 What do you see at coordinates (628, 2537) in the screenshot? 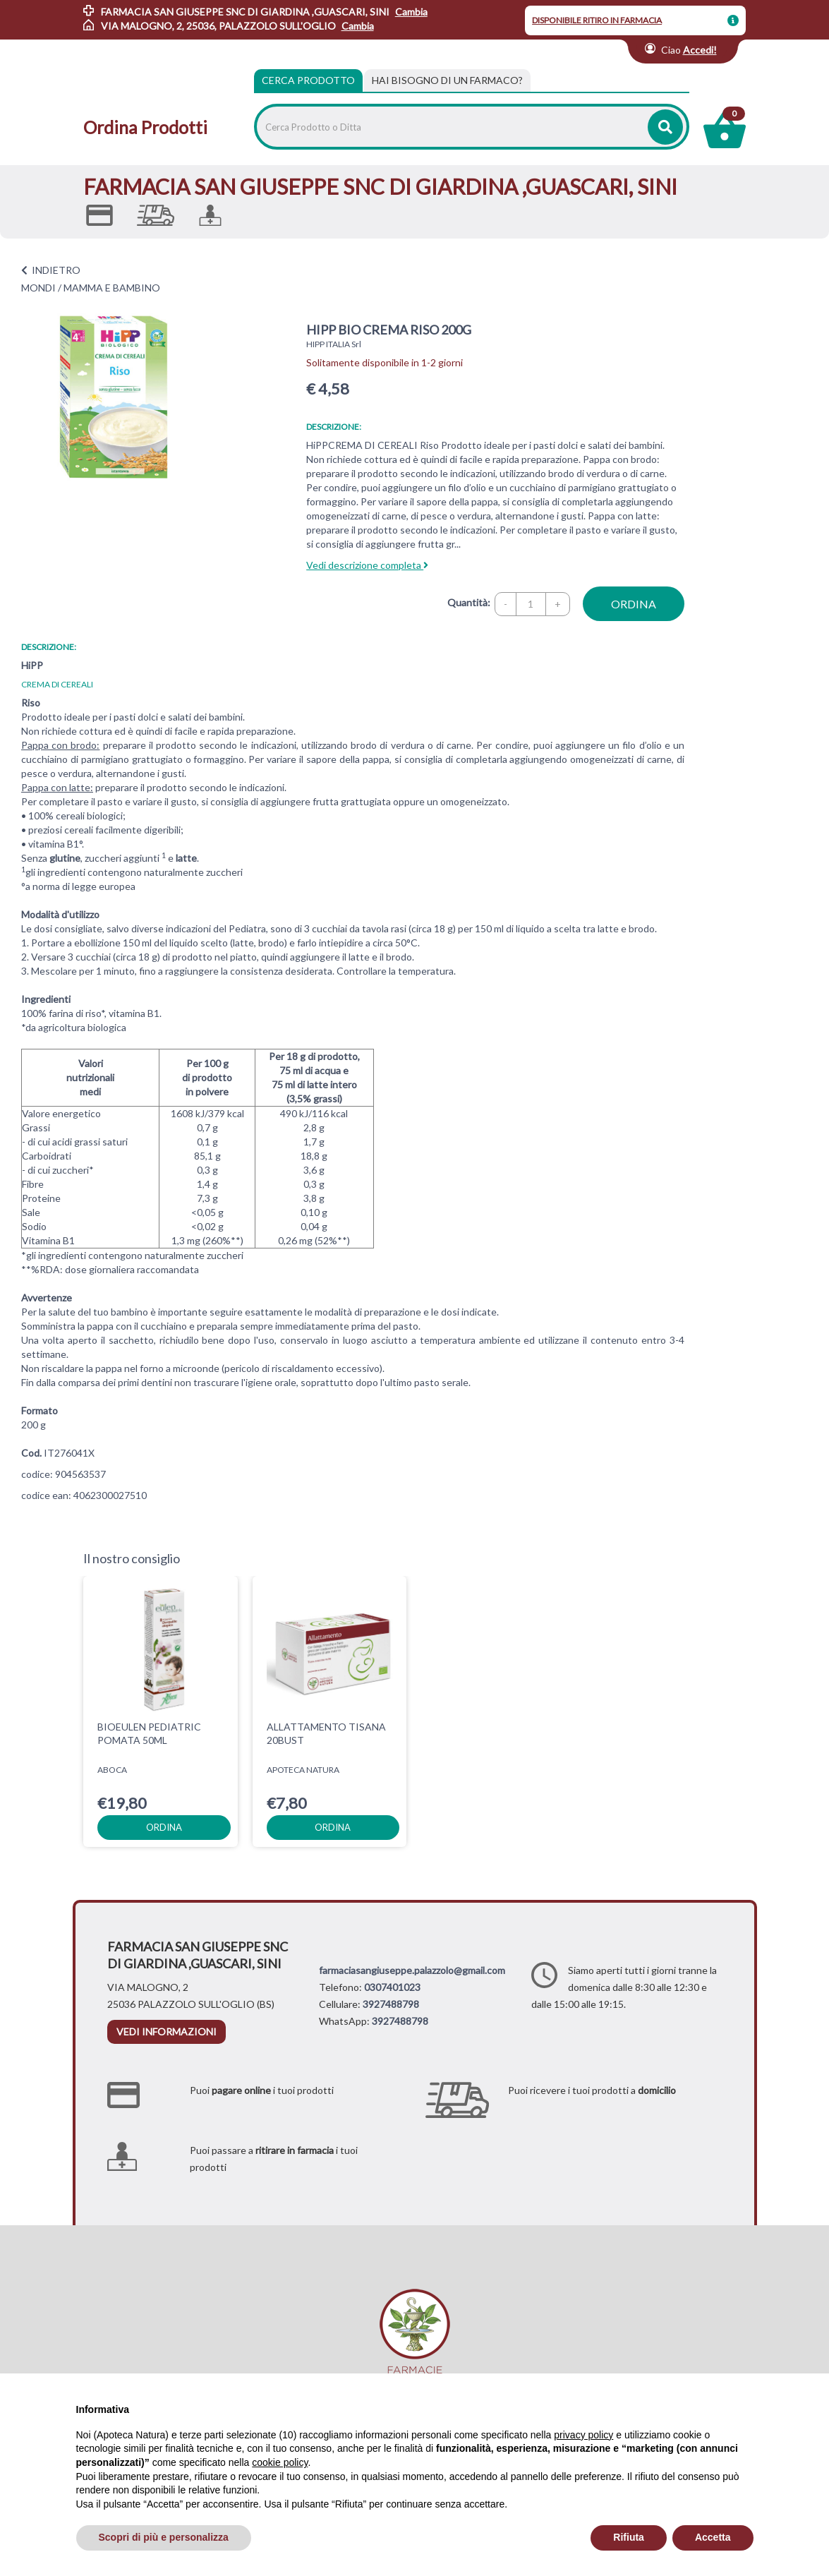
I see `Rifiuta [button]` at bounding box center [628, 2537].